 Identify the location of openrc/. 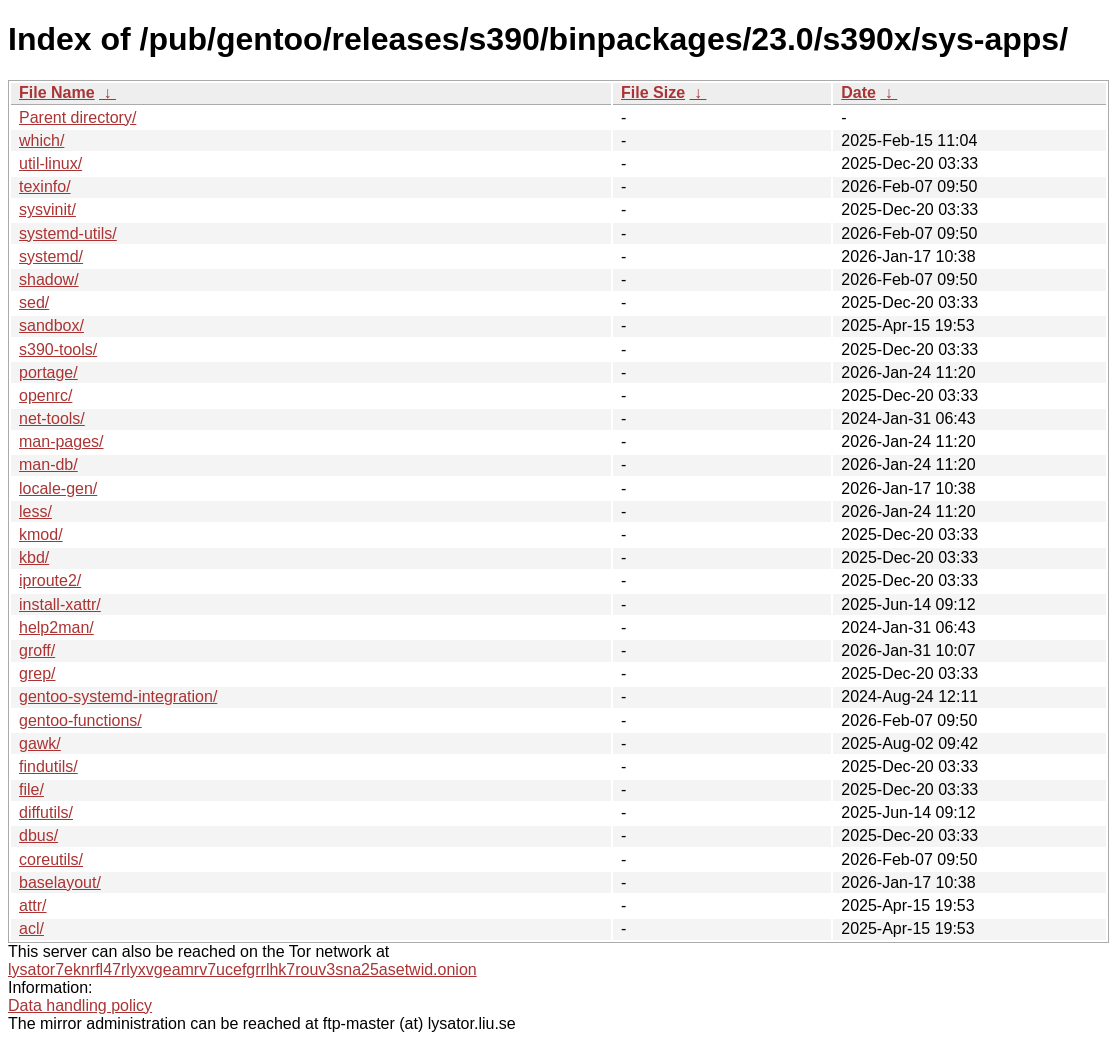
(45, 395).